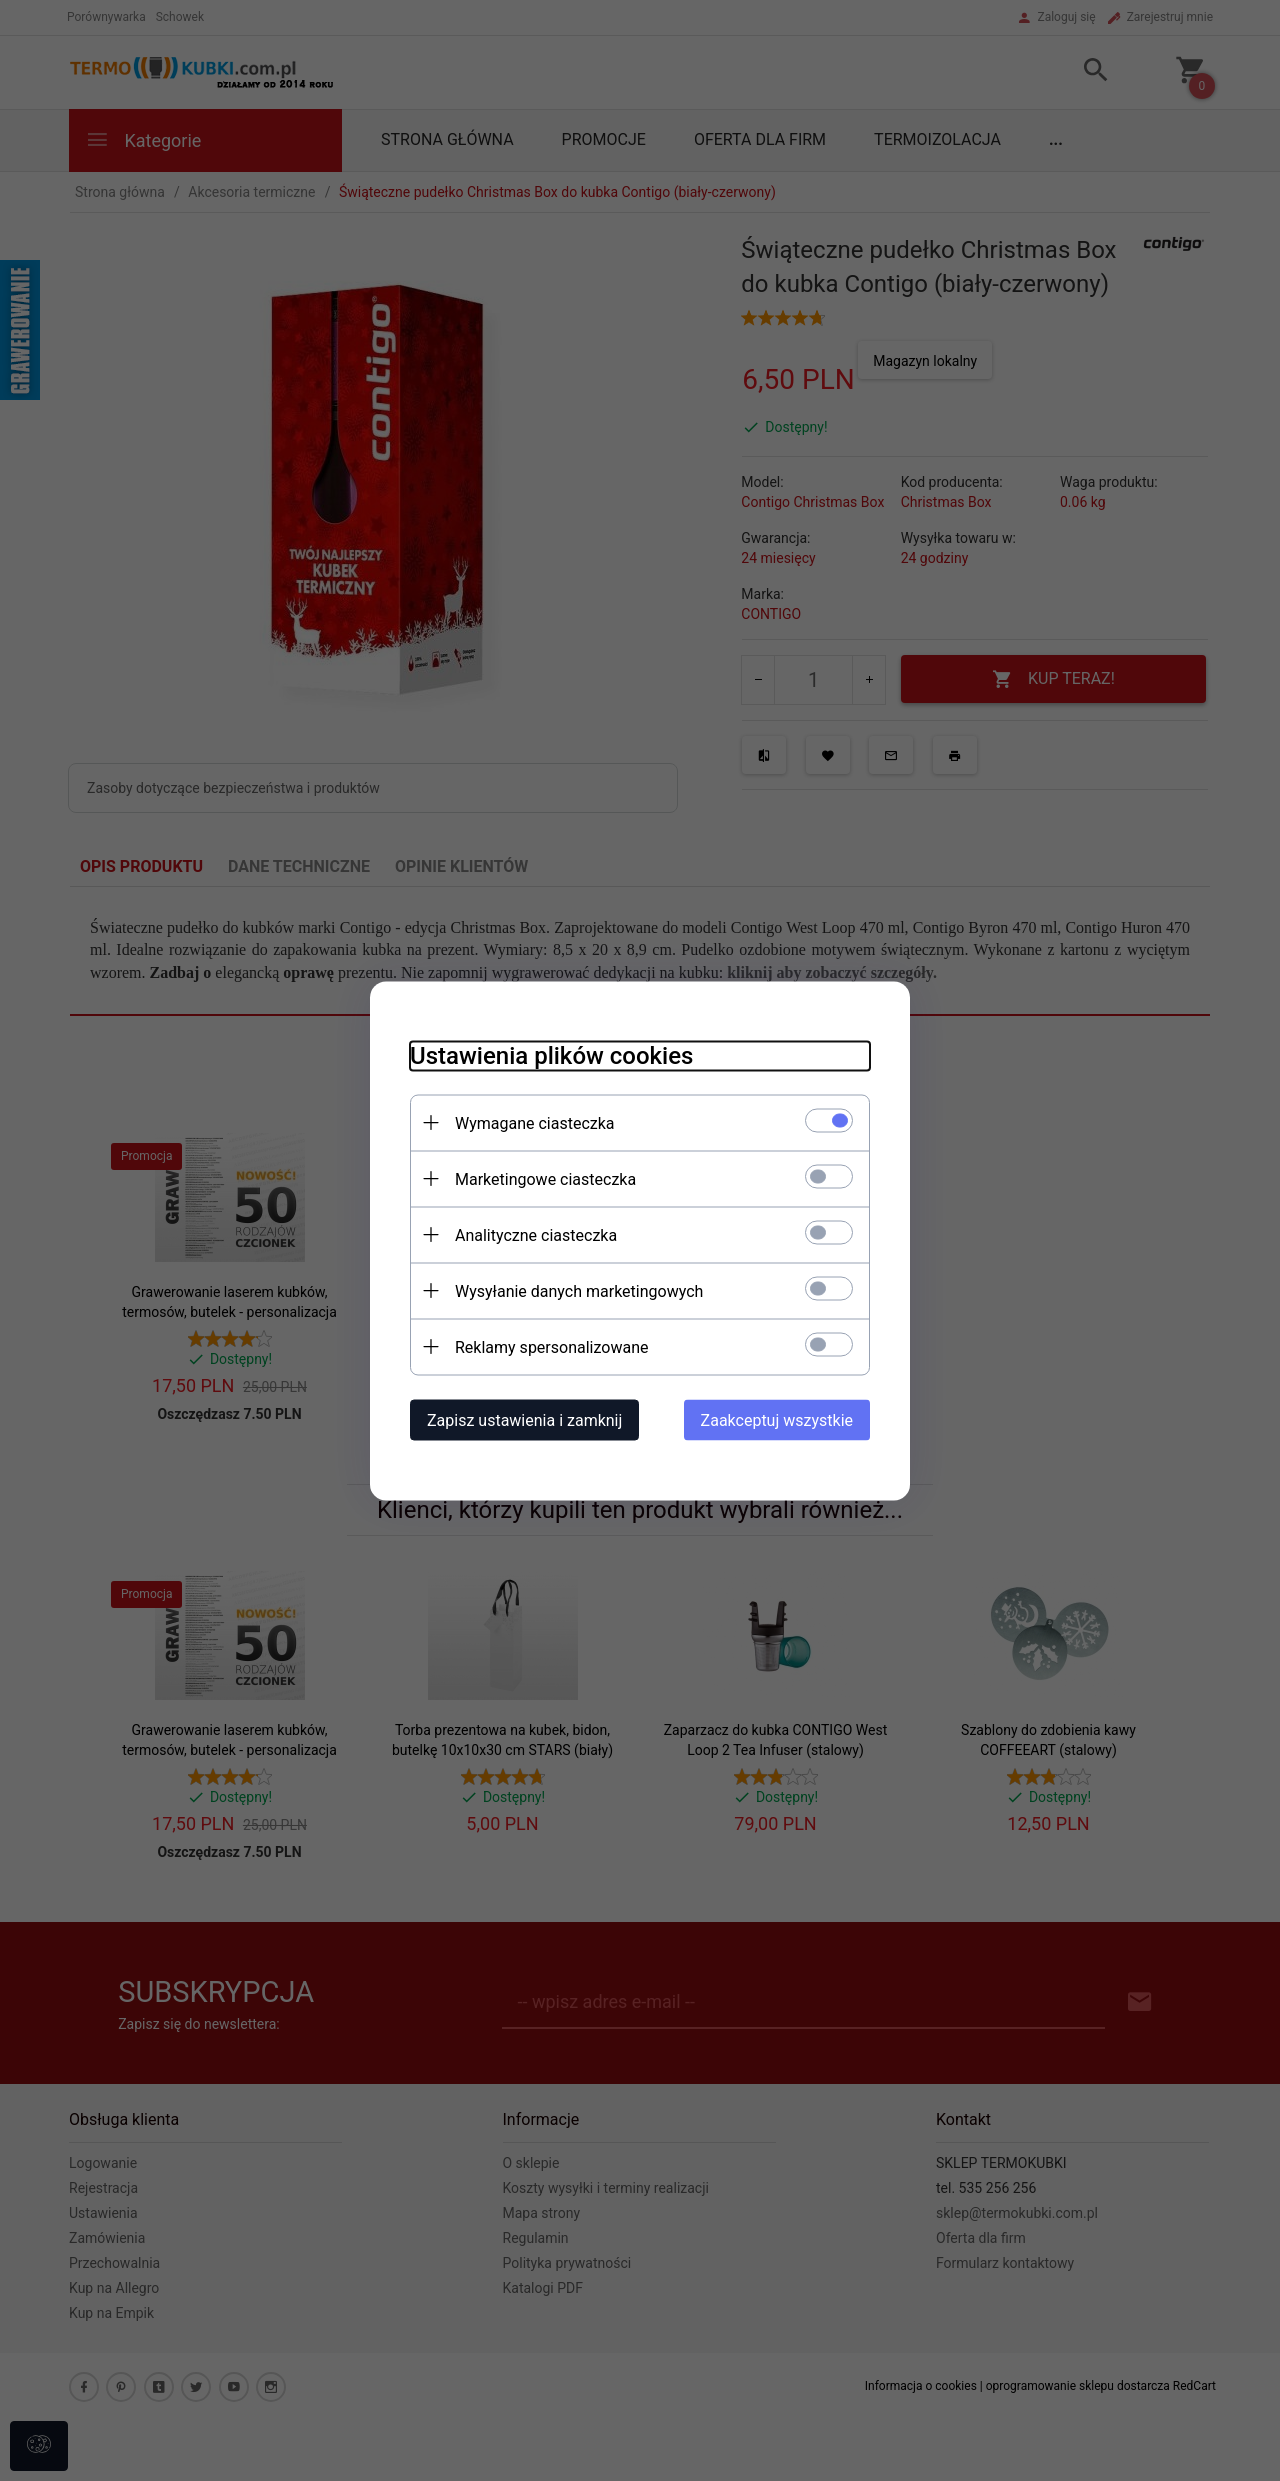 The image size is (1280, 2481). I want to click on Reklamy spersonalizowane, so click(551, 1346).